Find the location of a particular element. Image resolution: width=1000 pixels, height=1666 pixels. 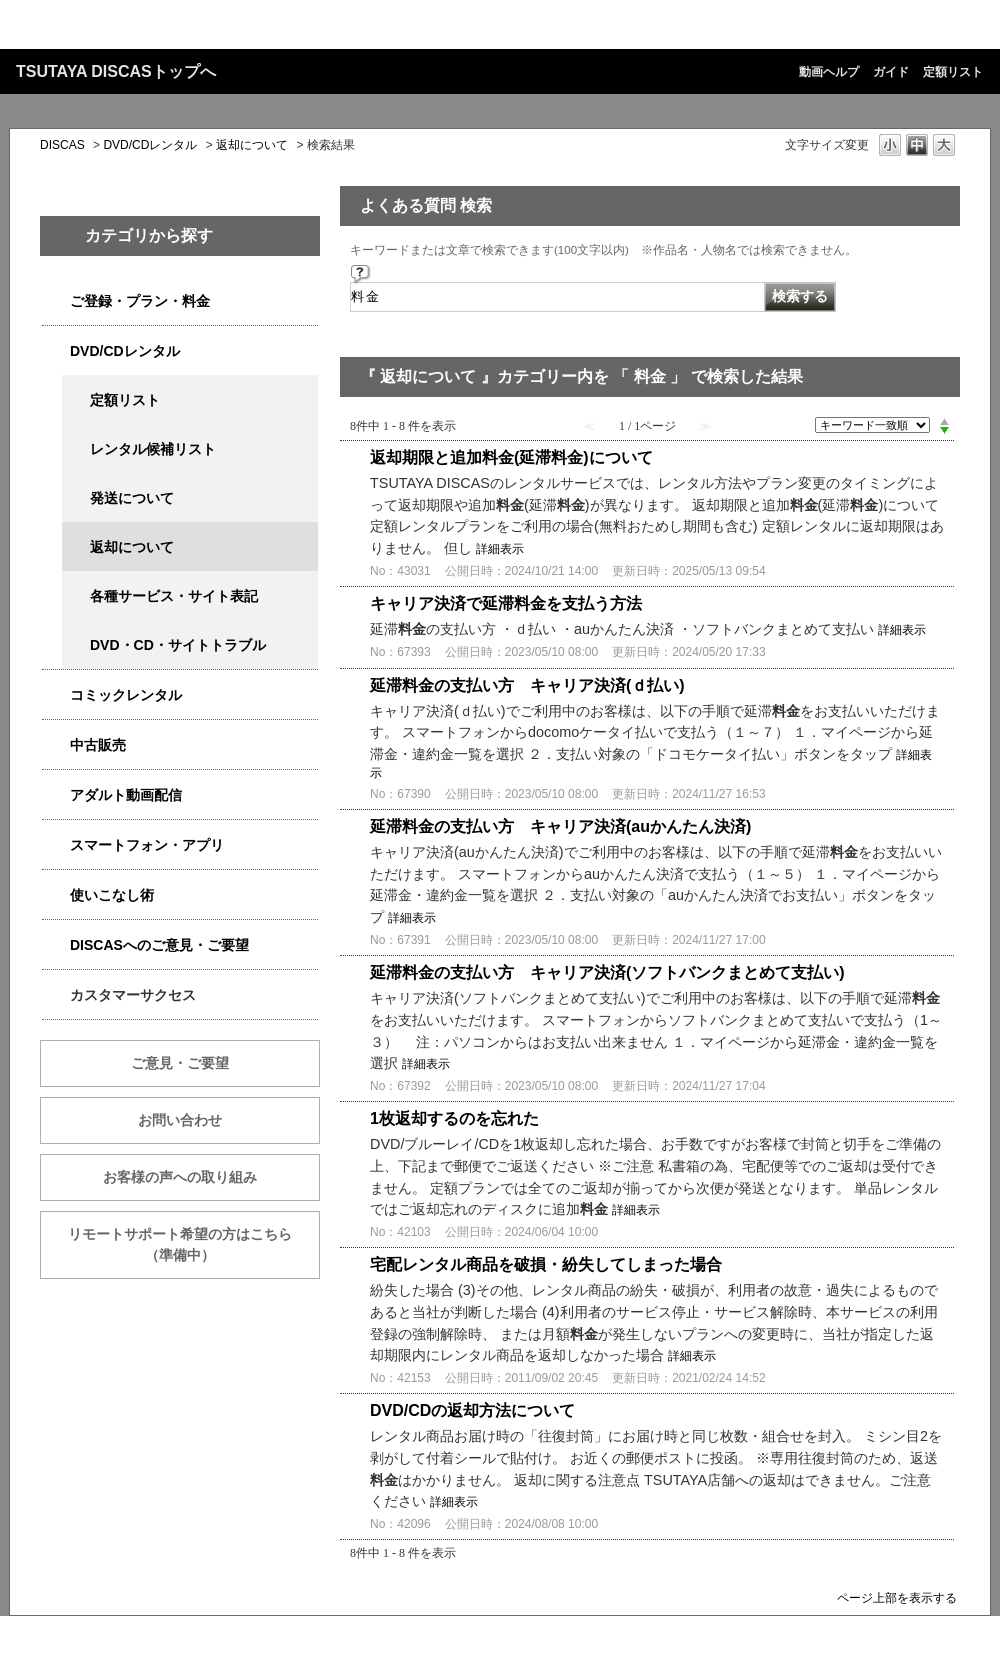

TSUTAYA DISCASトップへ is located at coordinates (116, 71).